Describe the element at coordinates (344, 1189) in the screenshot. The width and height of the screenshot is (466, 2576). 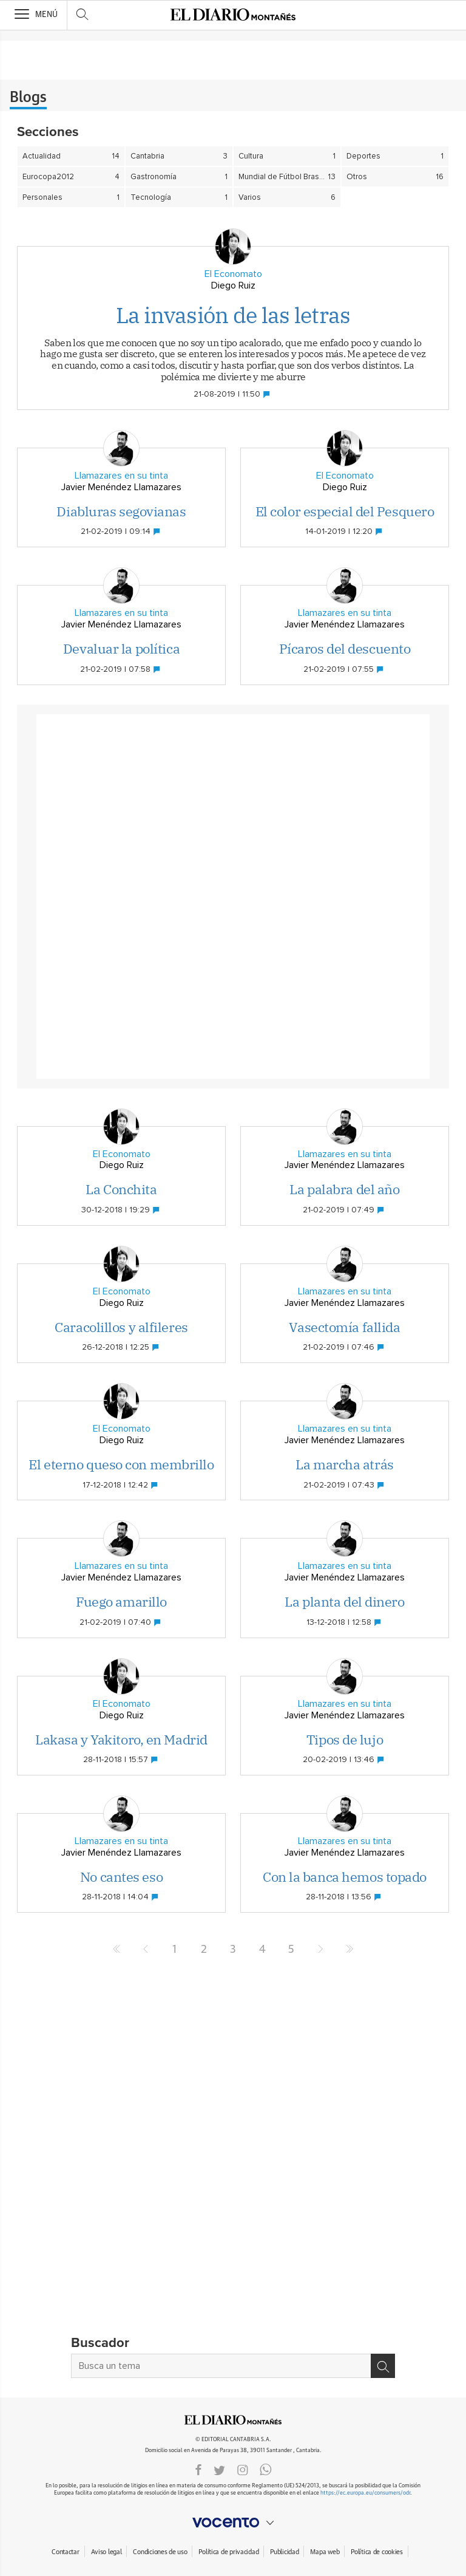
I see `La palabra del año` at that location.